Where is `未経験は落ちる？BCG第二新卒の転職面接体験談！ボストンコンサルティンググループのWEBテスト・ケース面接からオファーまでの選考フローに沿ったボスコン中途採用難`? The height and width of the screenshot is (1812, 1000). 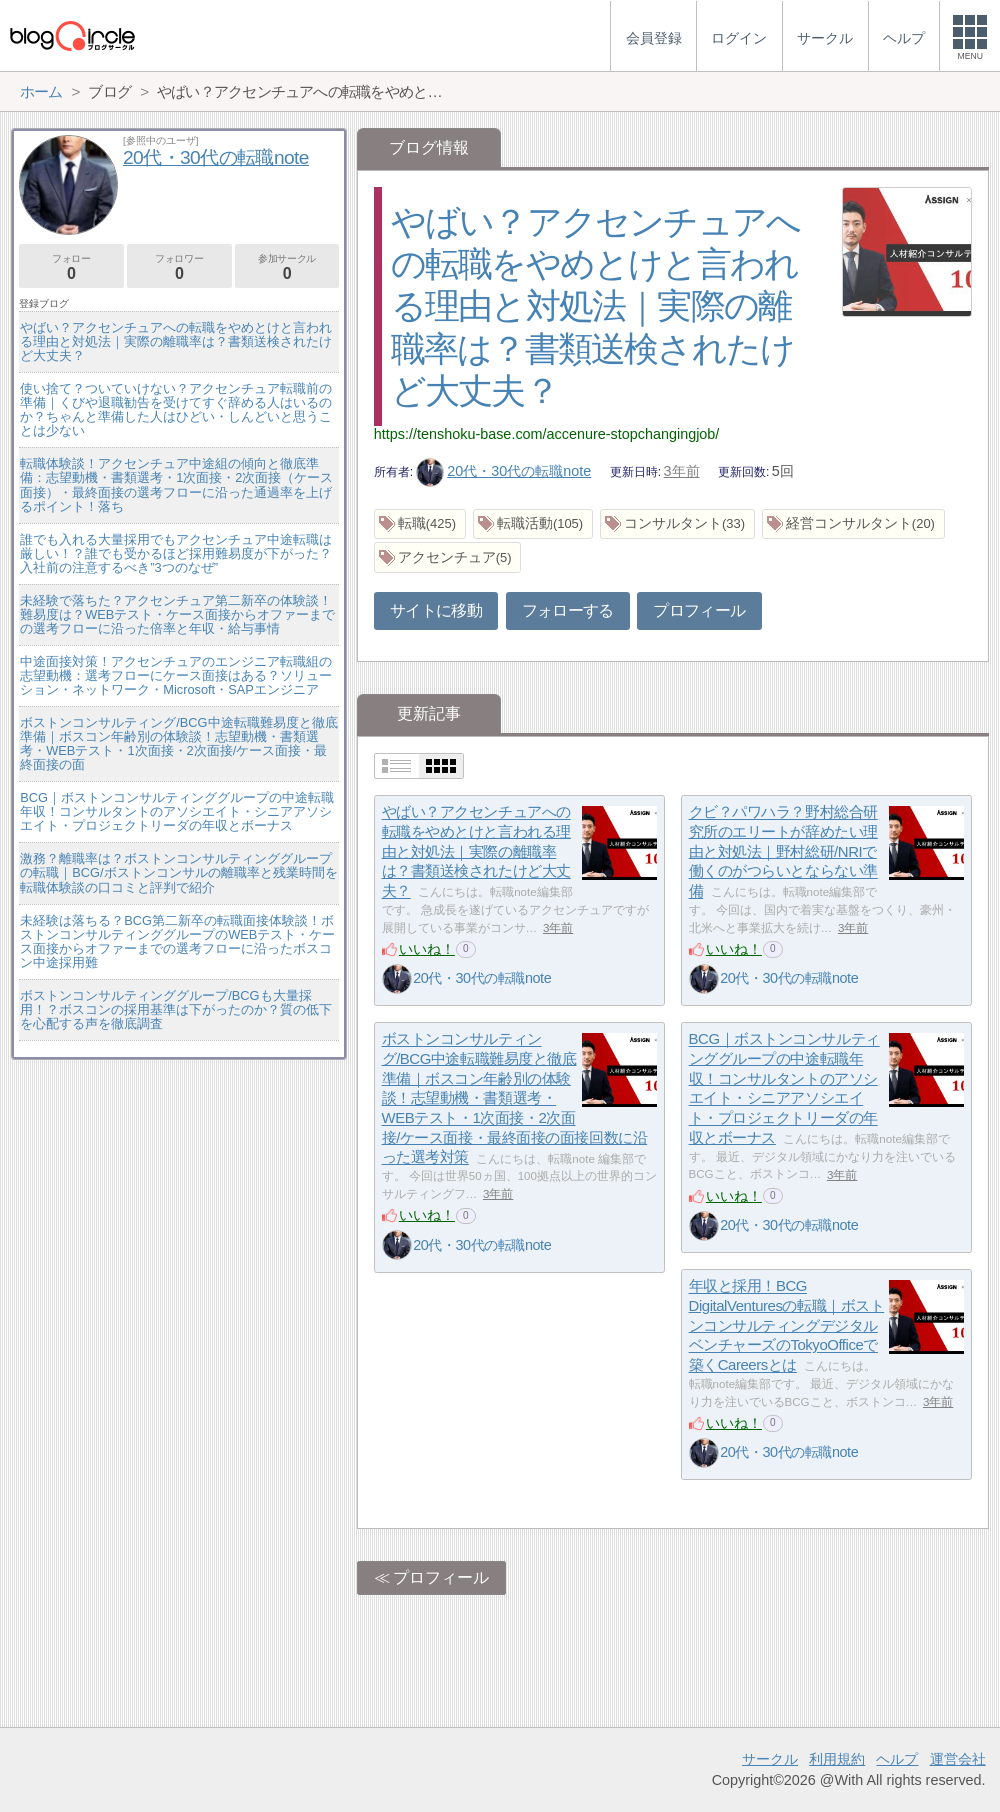
未経験は落ちる？BCG第二新卒の転職面接体験談！ボストンコンサルティンググループのWEBテスト・ケース面接からオファーまでの選考フローに沿ったボスコン中途採用難 is located at coordinates (177, 941).